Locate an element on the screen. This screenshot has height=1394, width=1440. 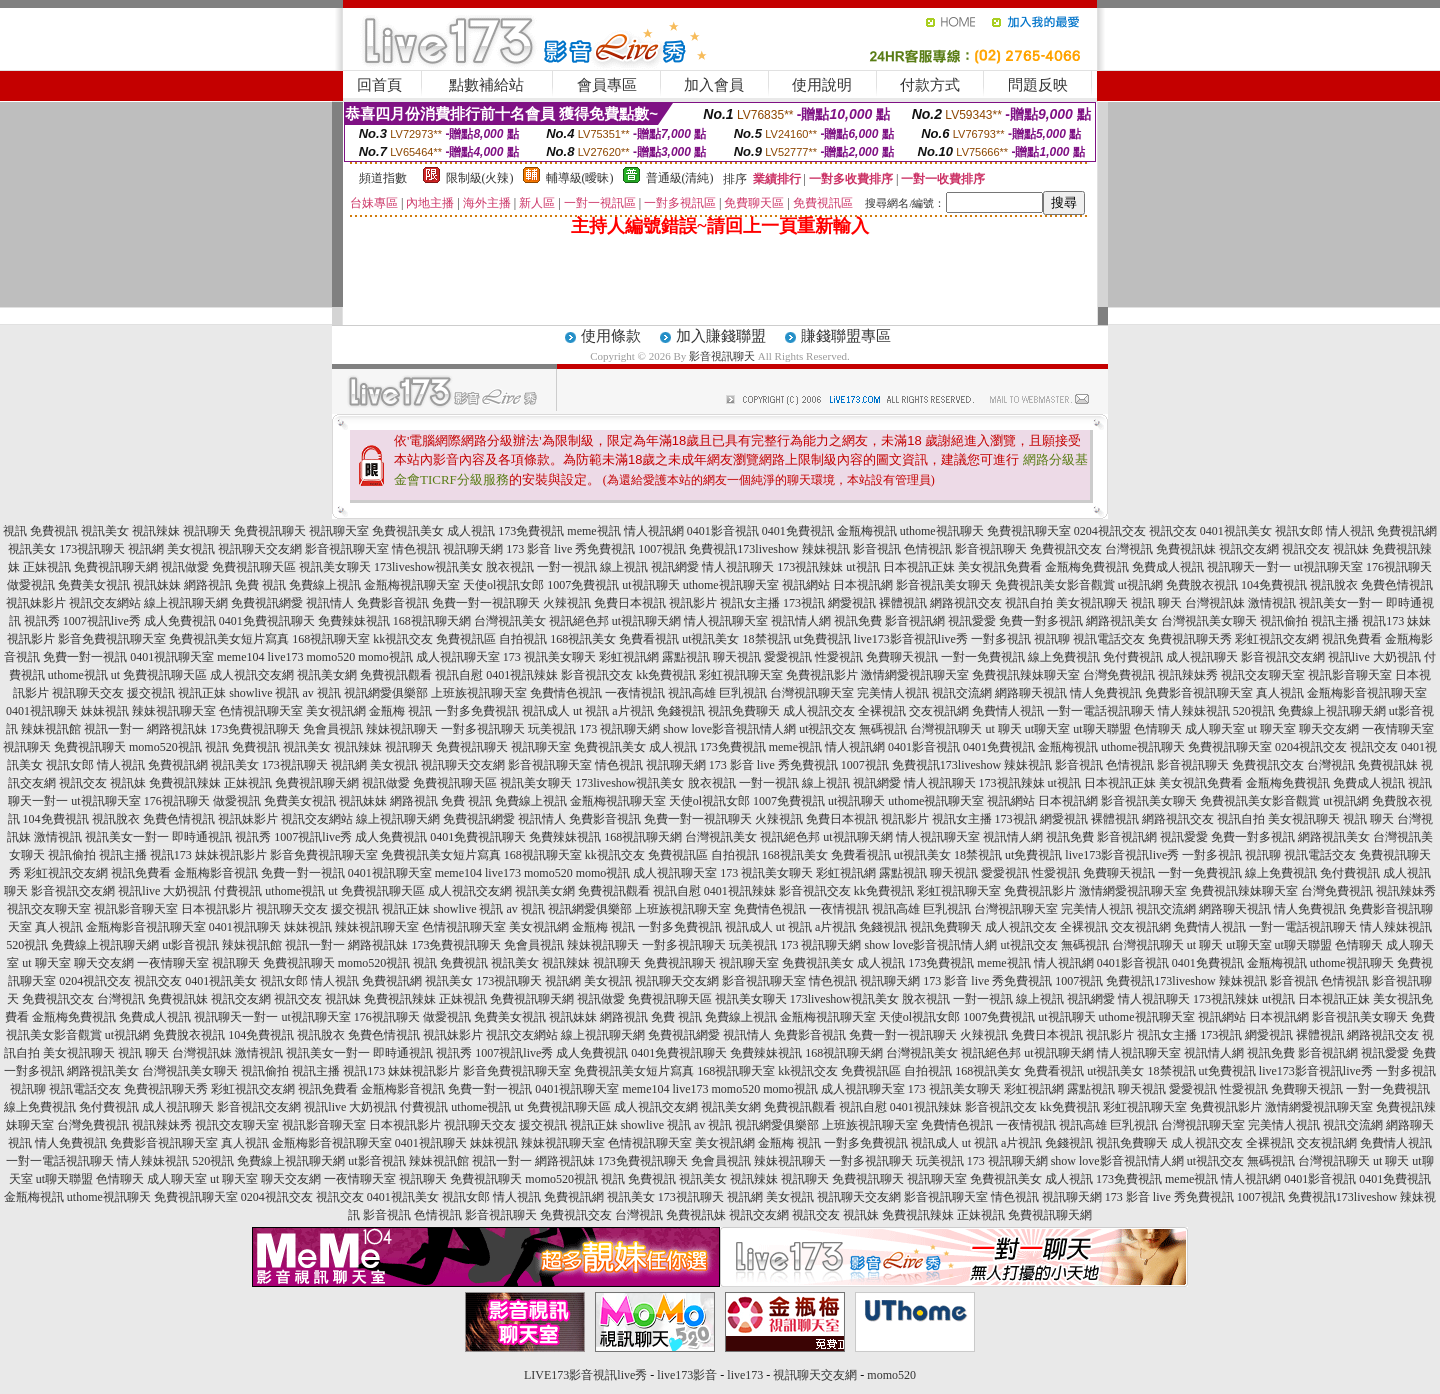
視訊網愛 is located at coordinates (675, 567).